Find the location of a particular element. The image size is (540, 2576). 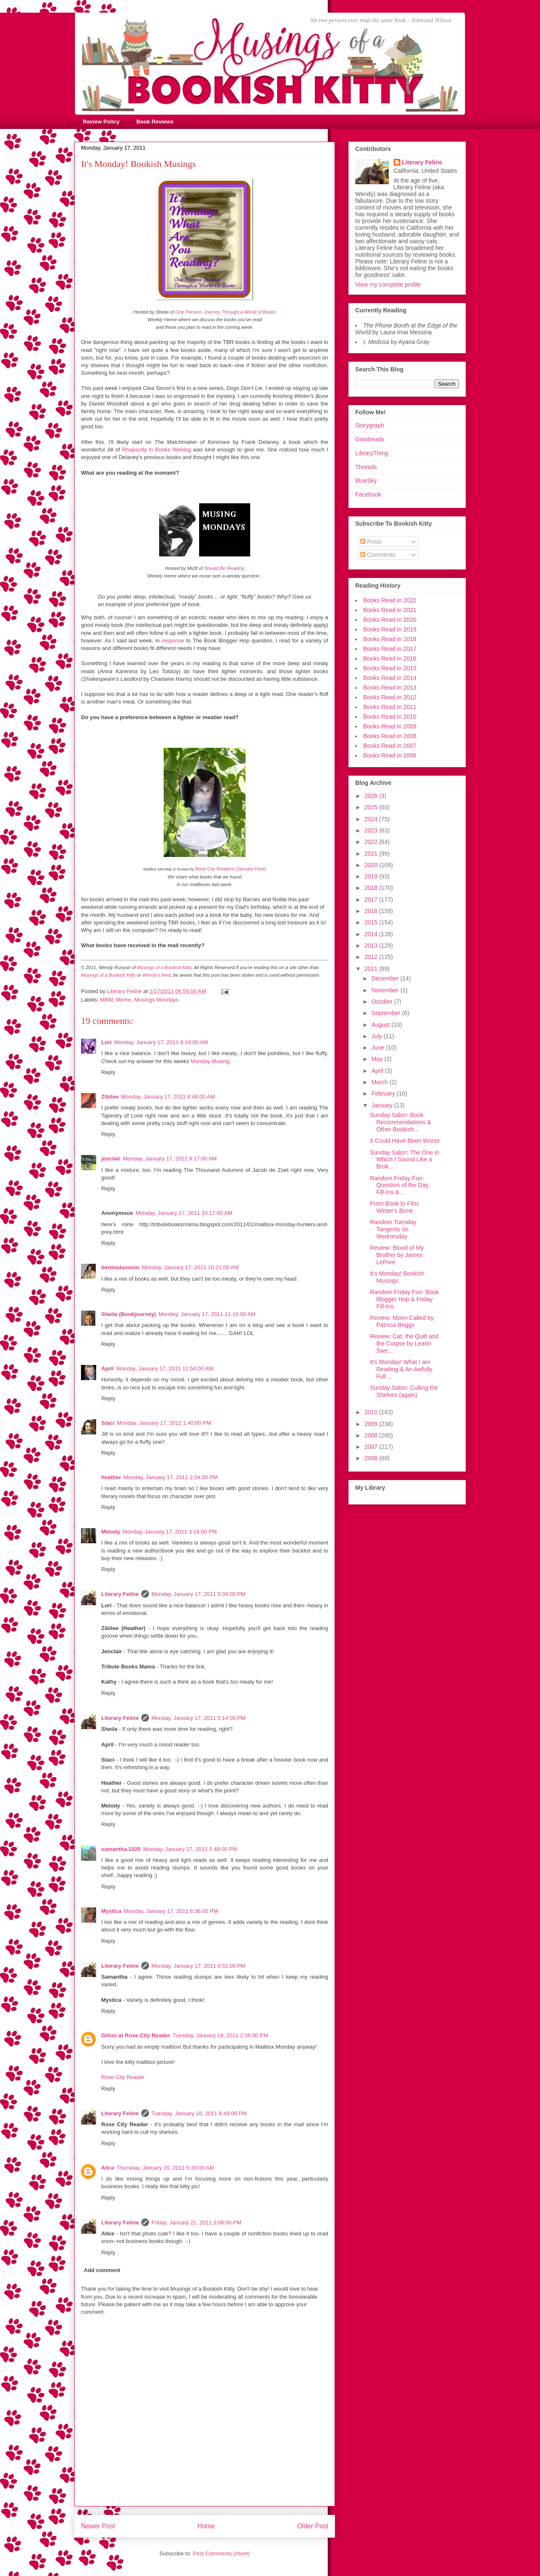

Sunday Salon: The One in Which I Sound Like a Brok... is located at coordinates (404, 1159).